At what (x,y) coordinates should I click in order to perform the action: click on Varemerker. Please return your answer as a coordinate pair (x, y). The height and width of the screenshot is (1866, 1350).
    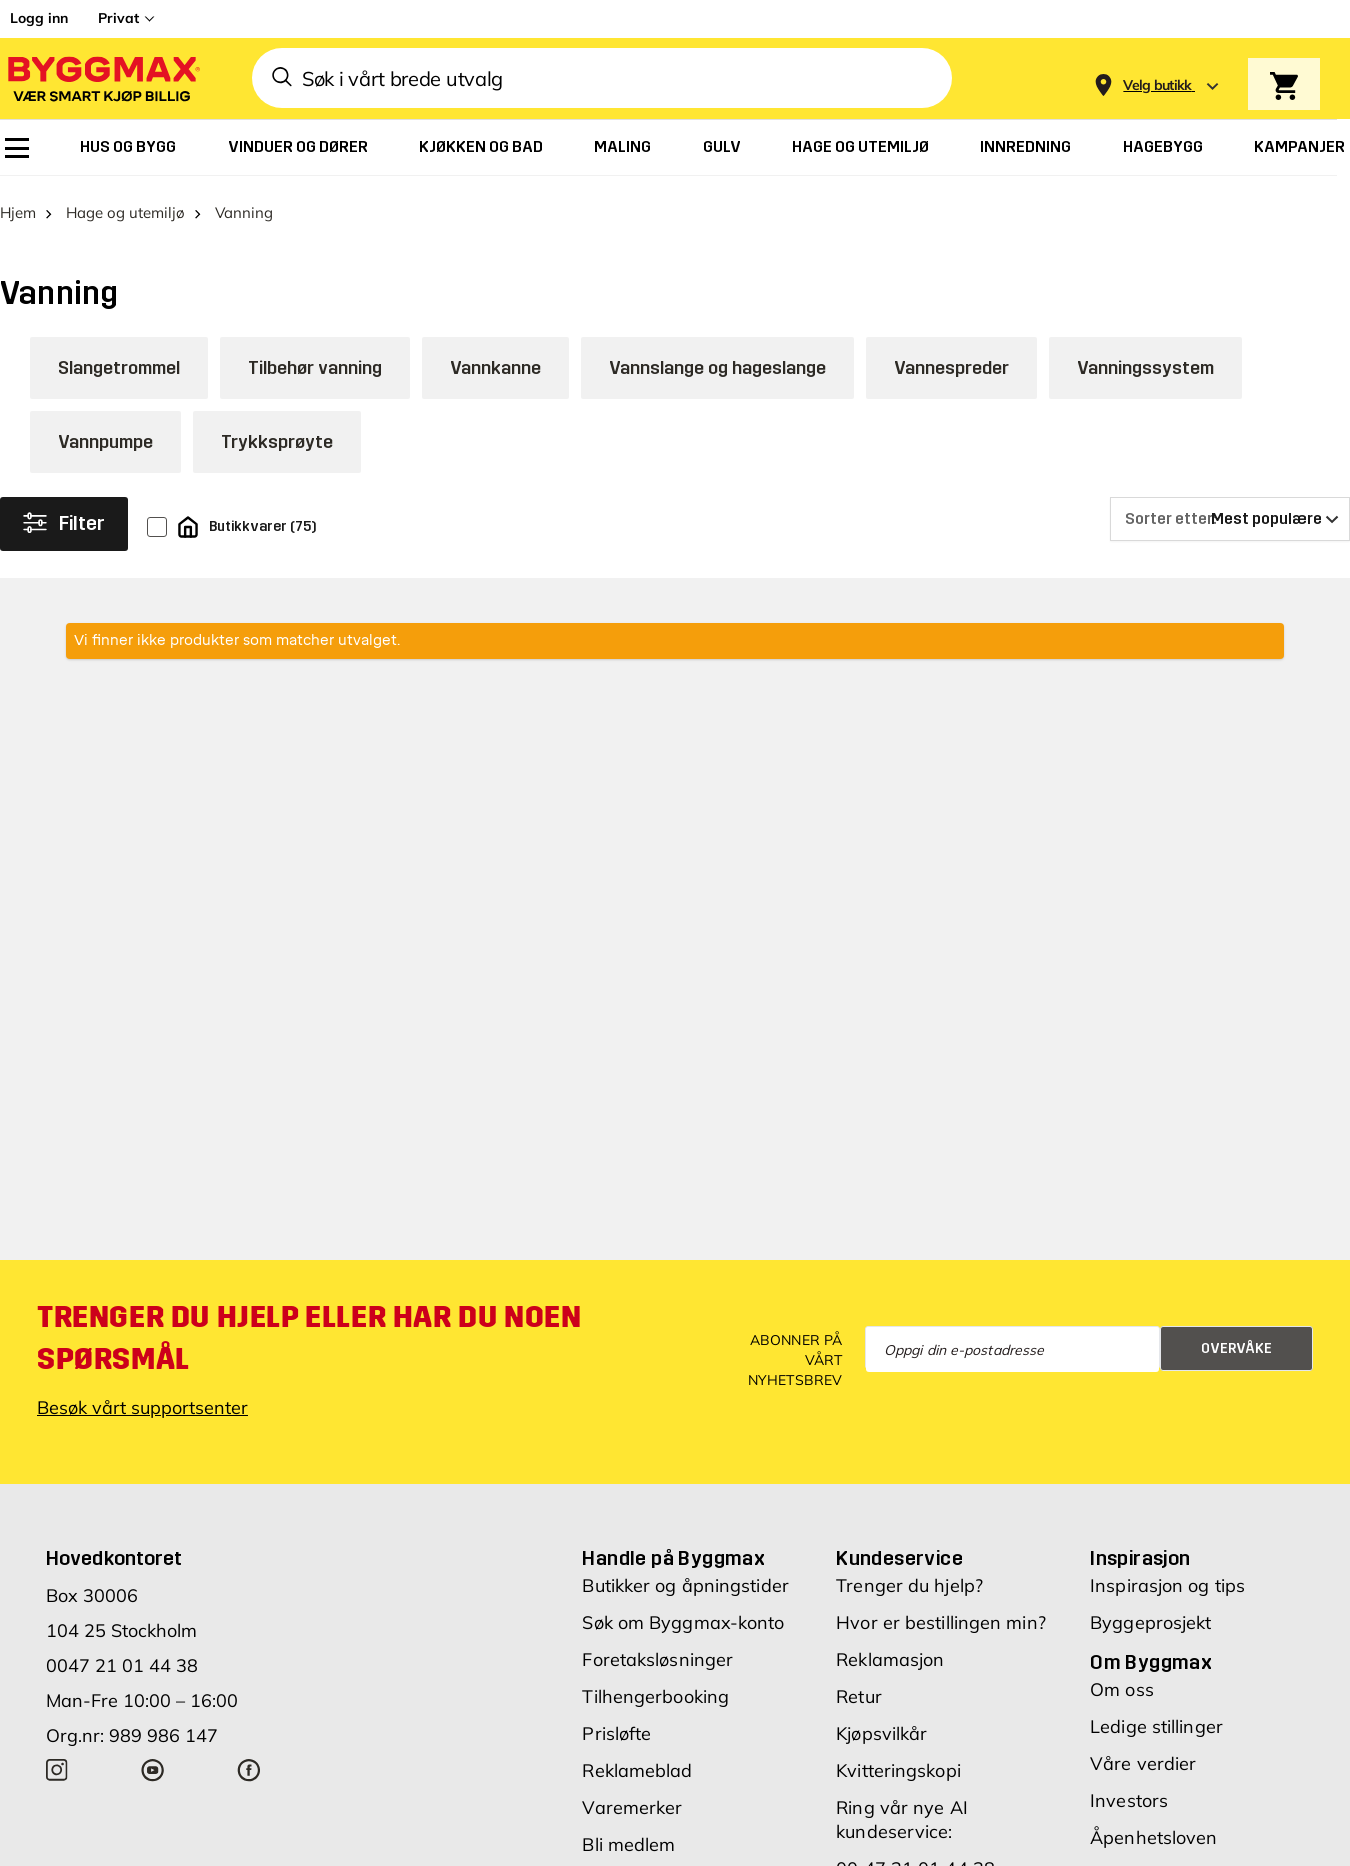
    Looking at the image, I should click on (632, 1797).